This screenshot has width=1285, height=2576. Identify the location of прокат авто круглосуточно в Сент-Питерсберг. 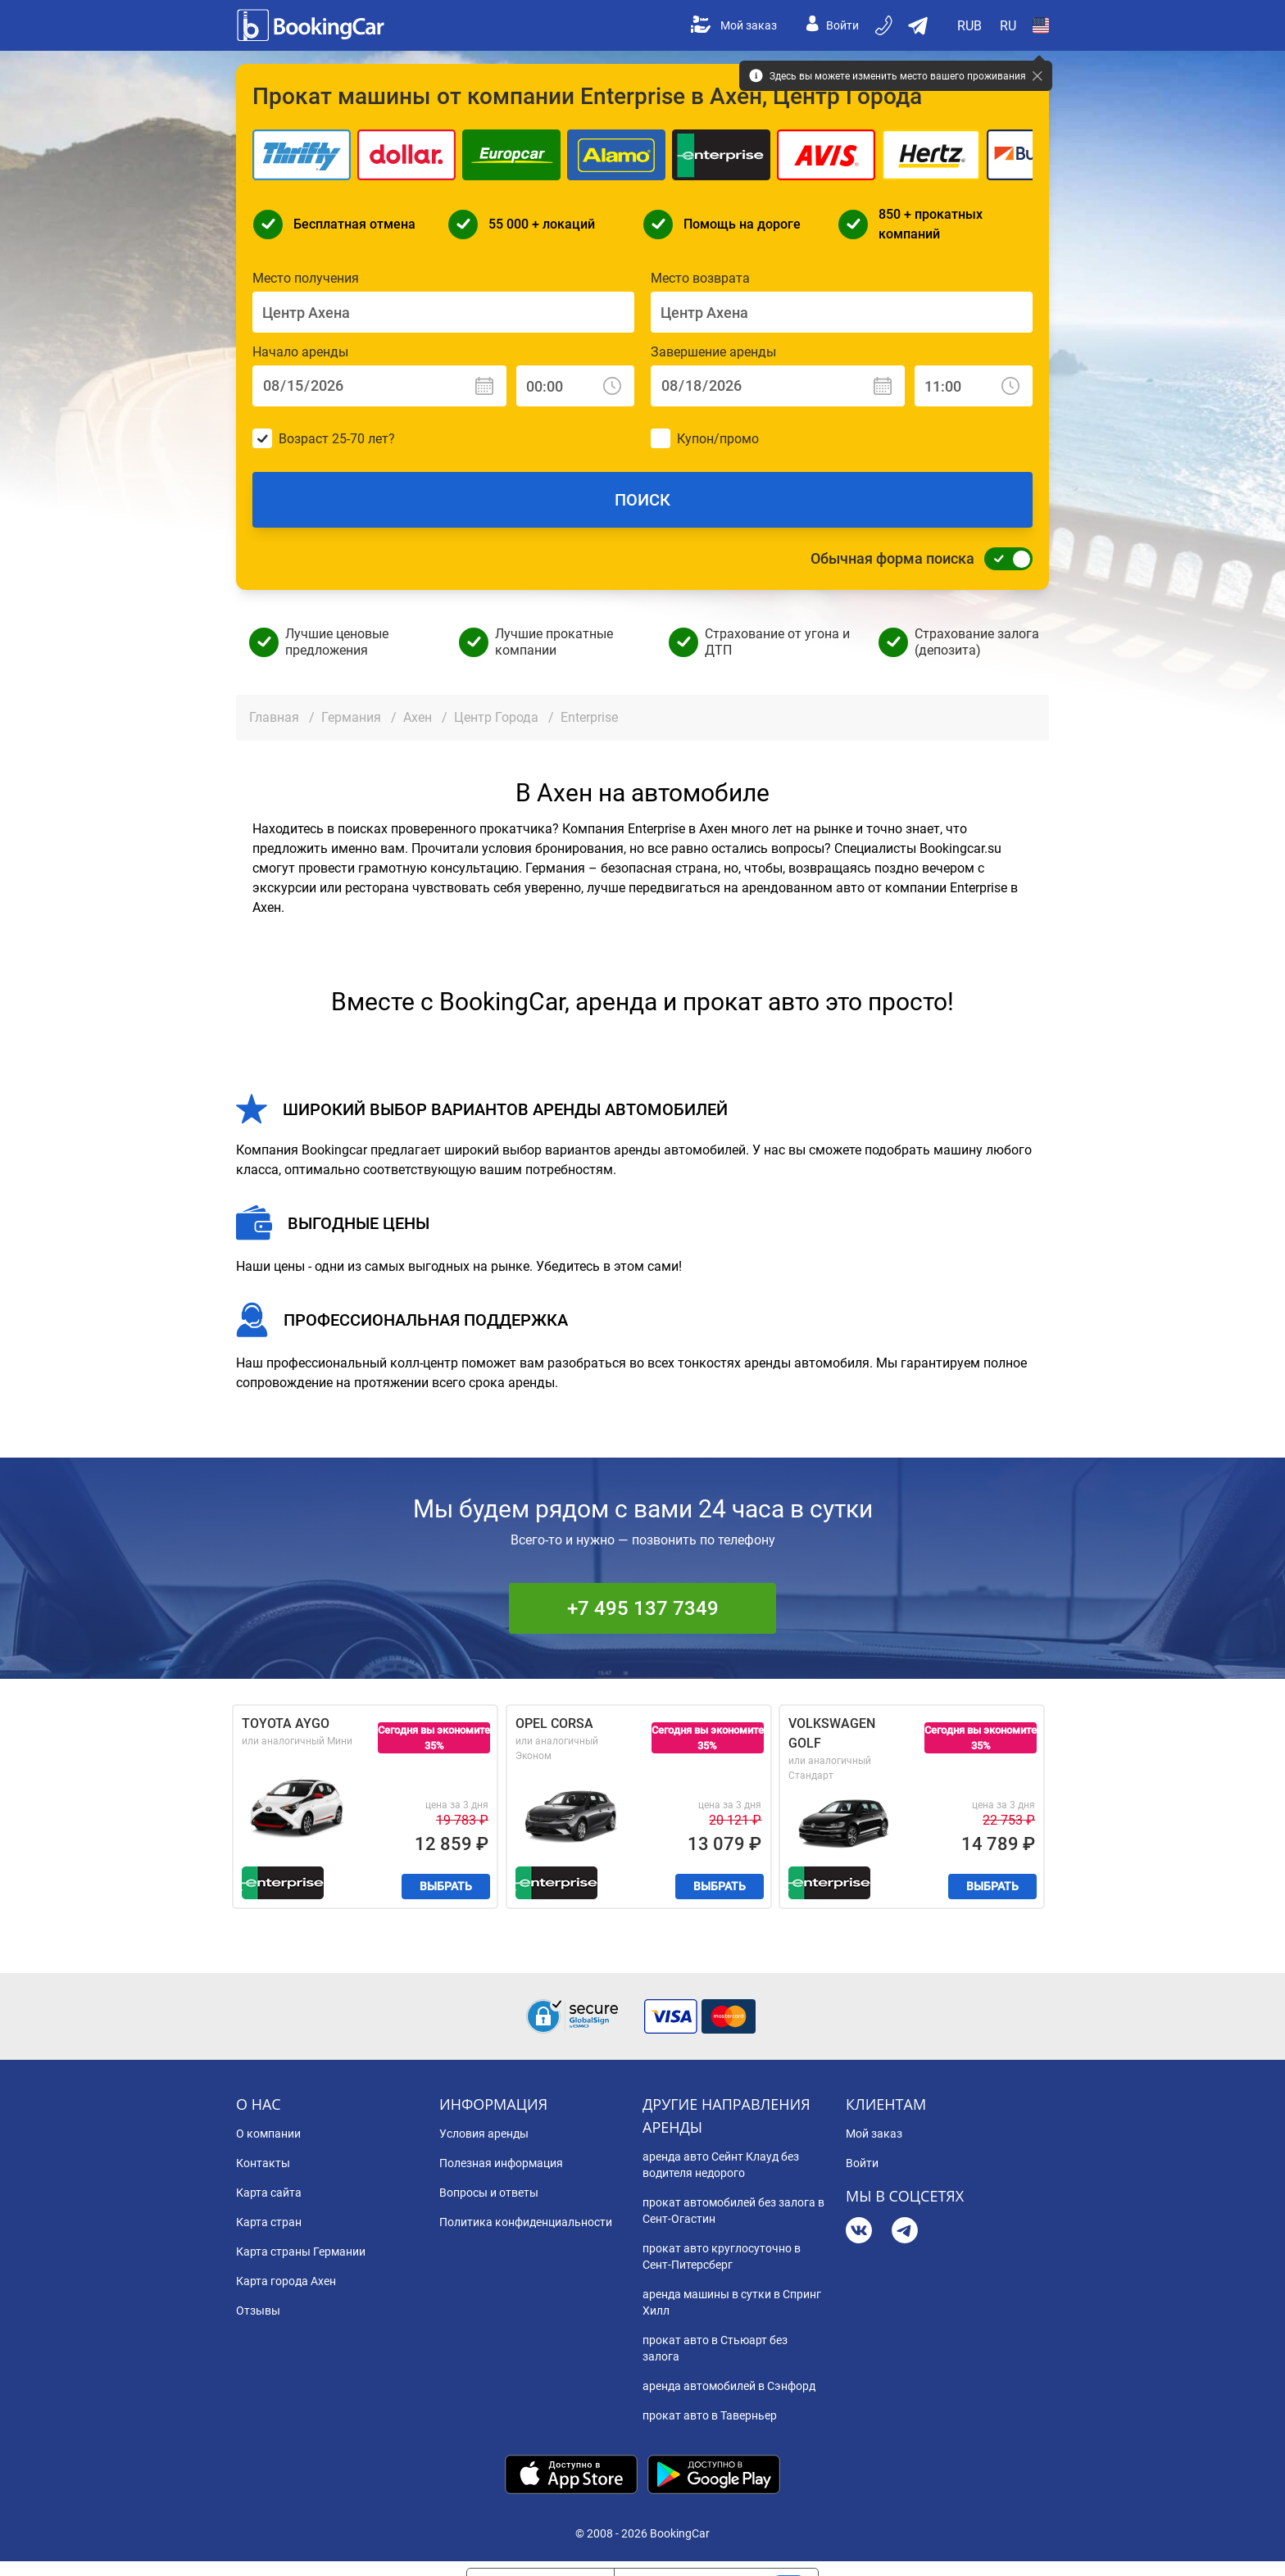
(721, 2256).